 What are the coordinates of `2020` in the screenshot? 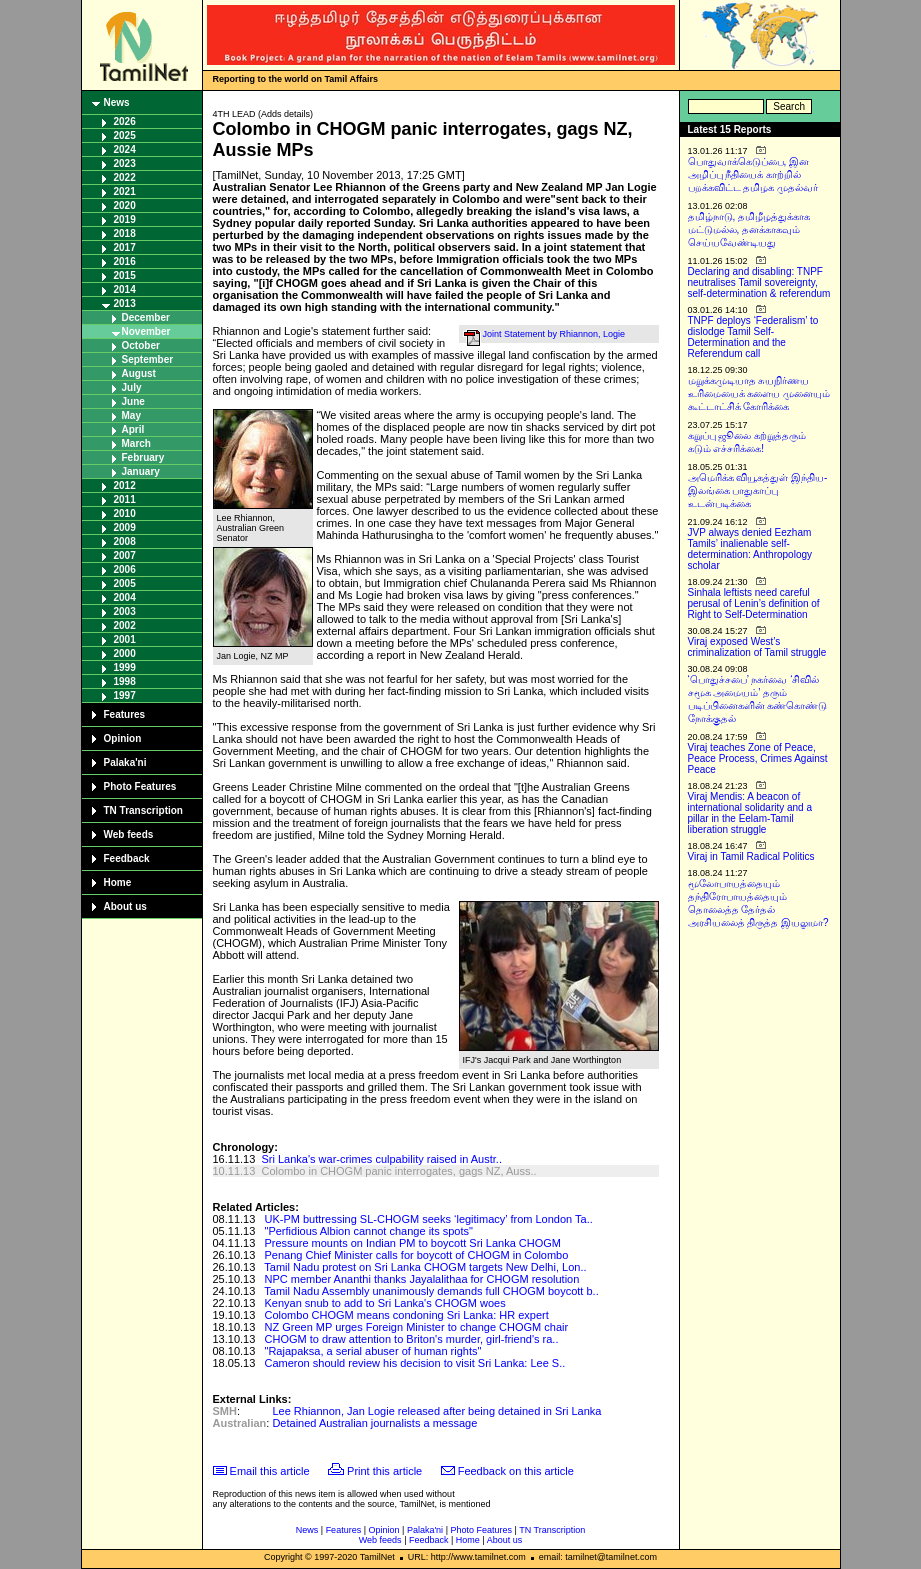 It's located at (125, 205).